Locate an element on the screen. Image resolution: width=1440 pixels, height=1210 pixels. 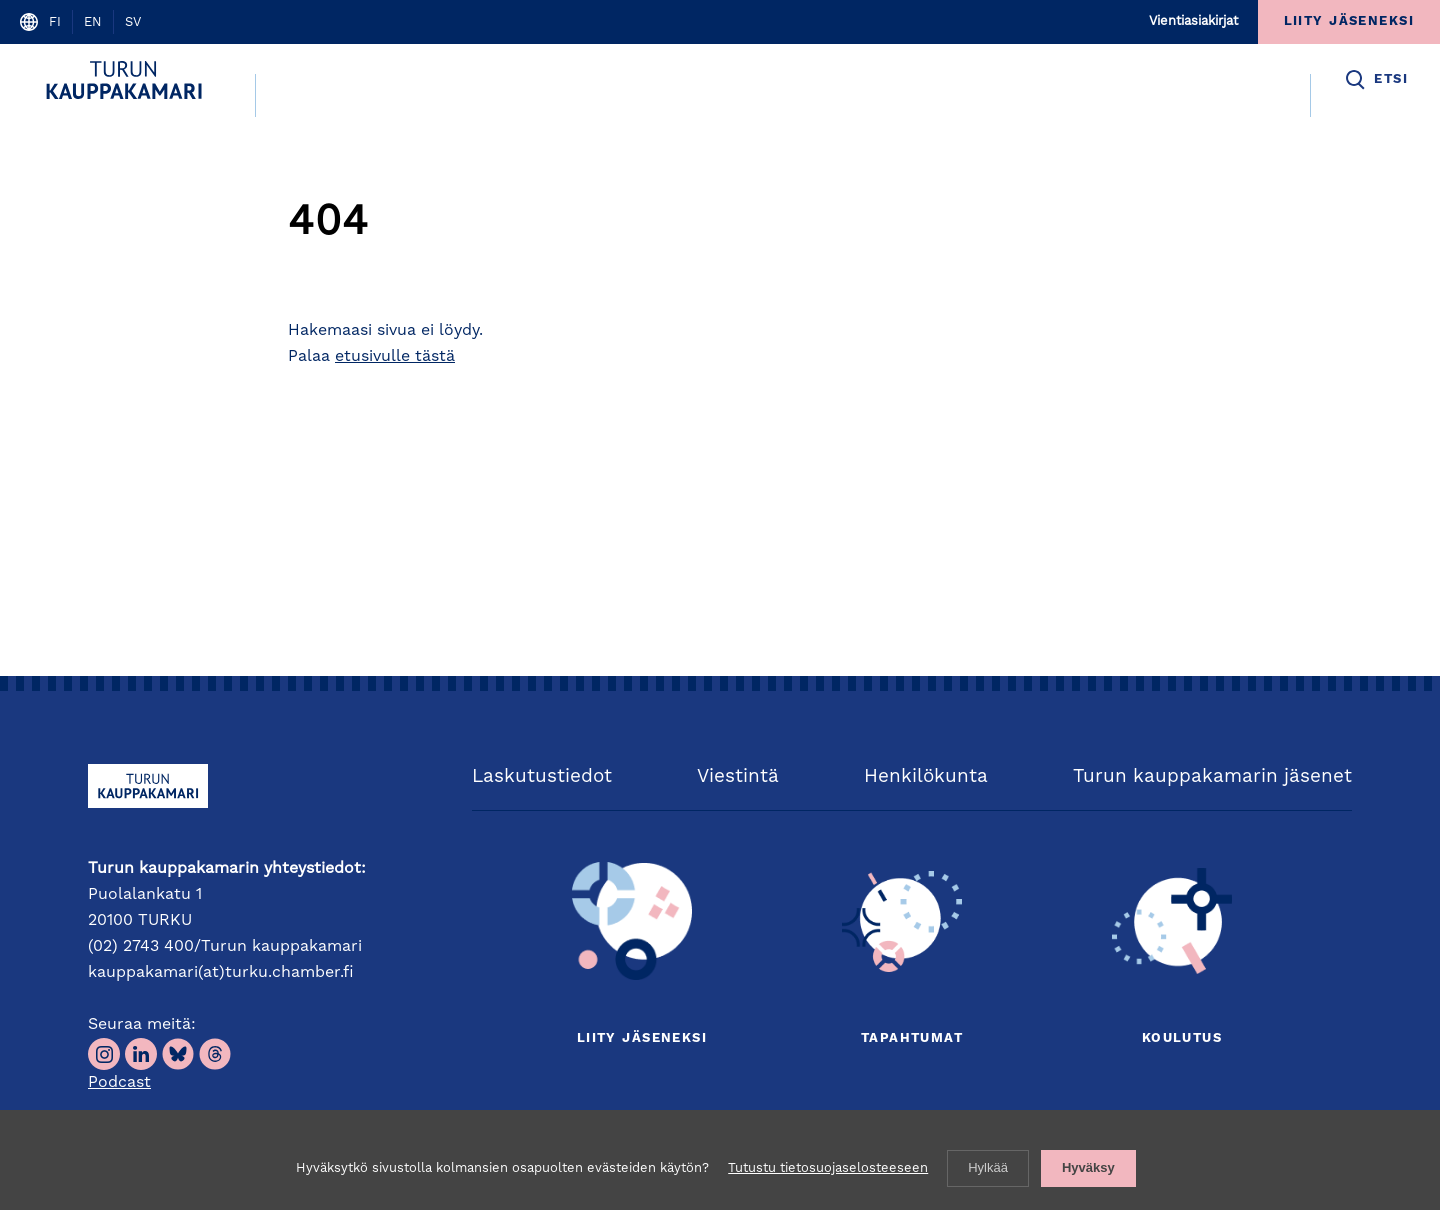
Koulutus is located at coordinates (1182, 1038).